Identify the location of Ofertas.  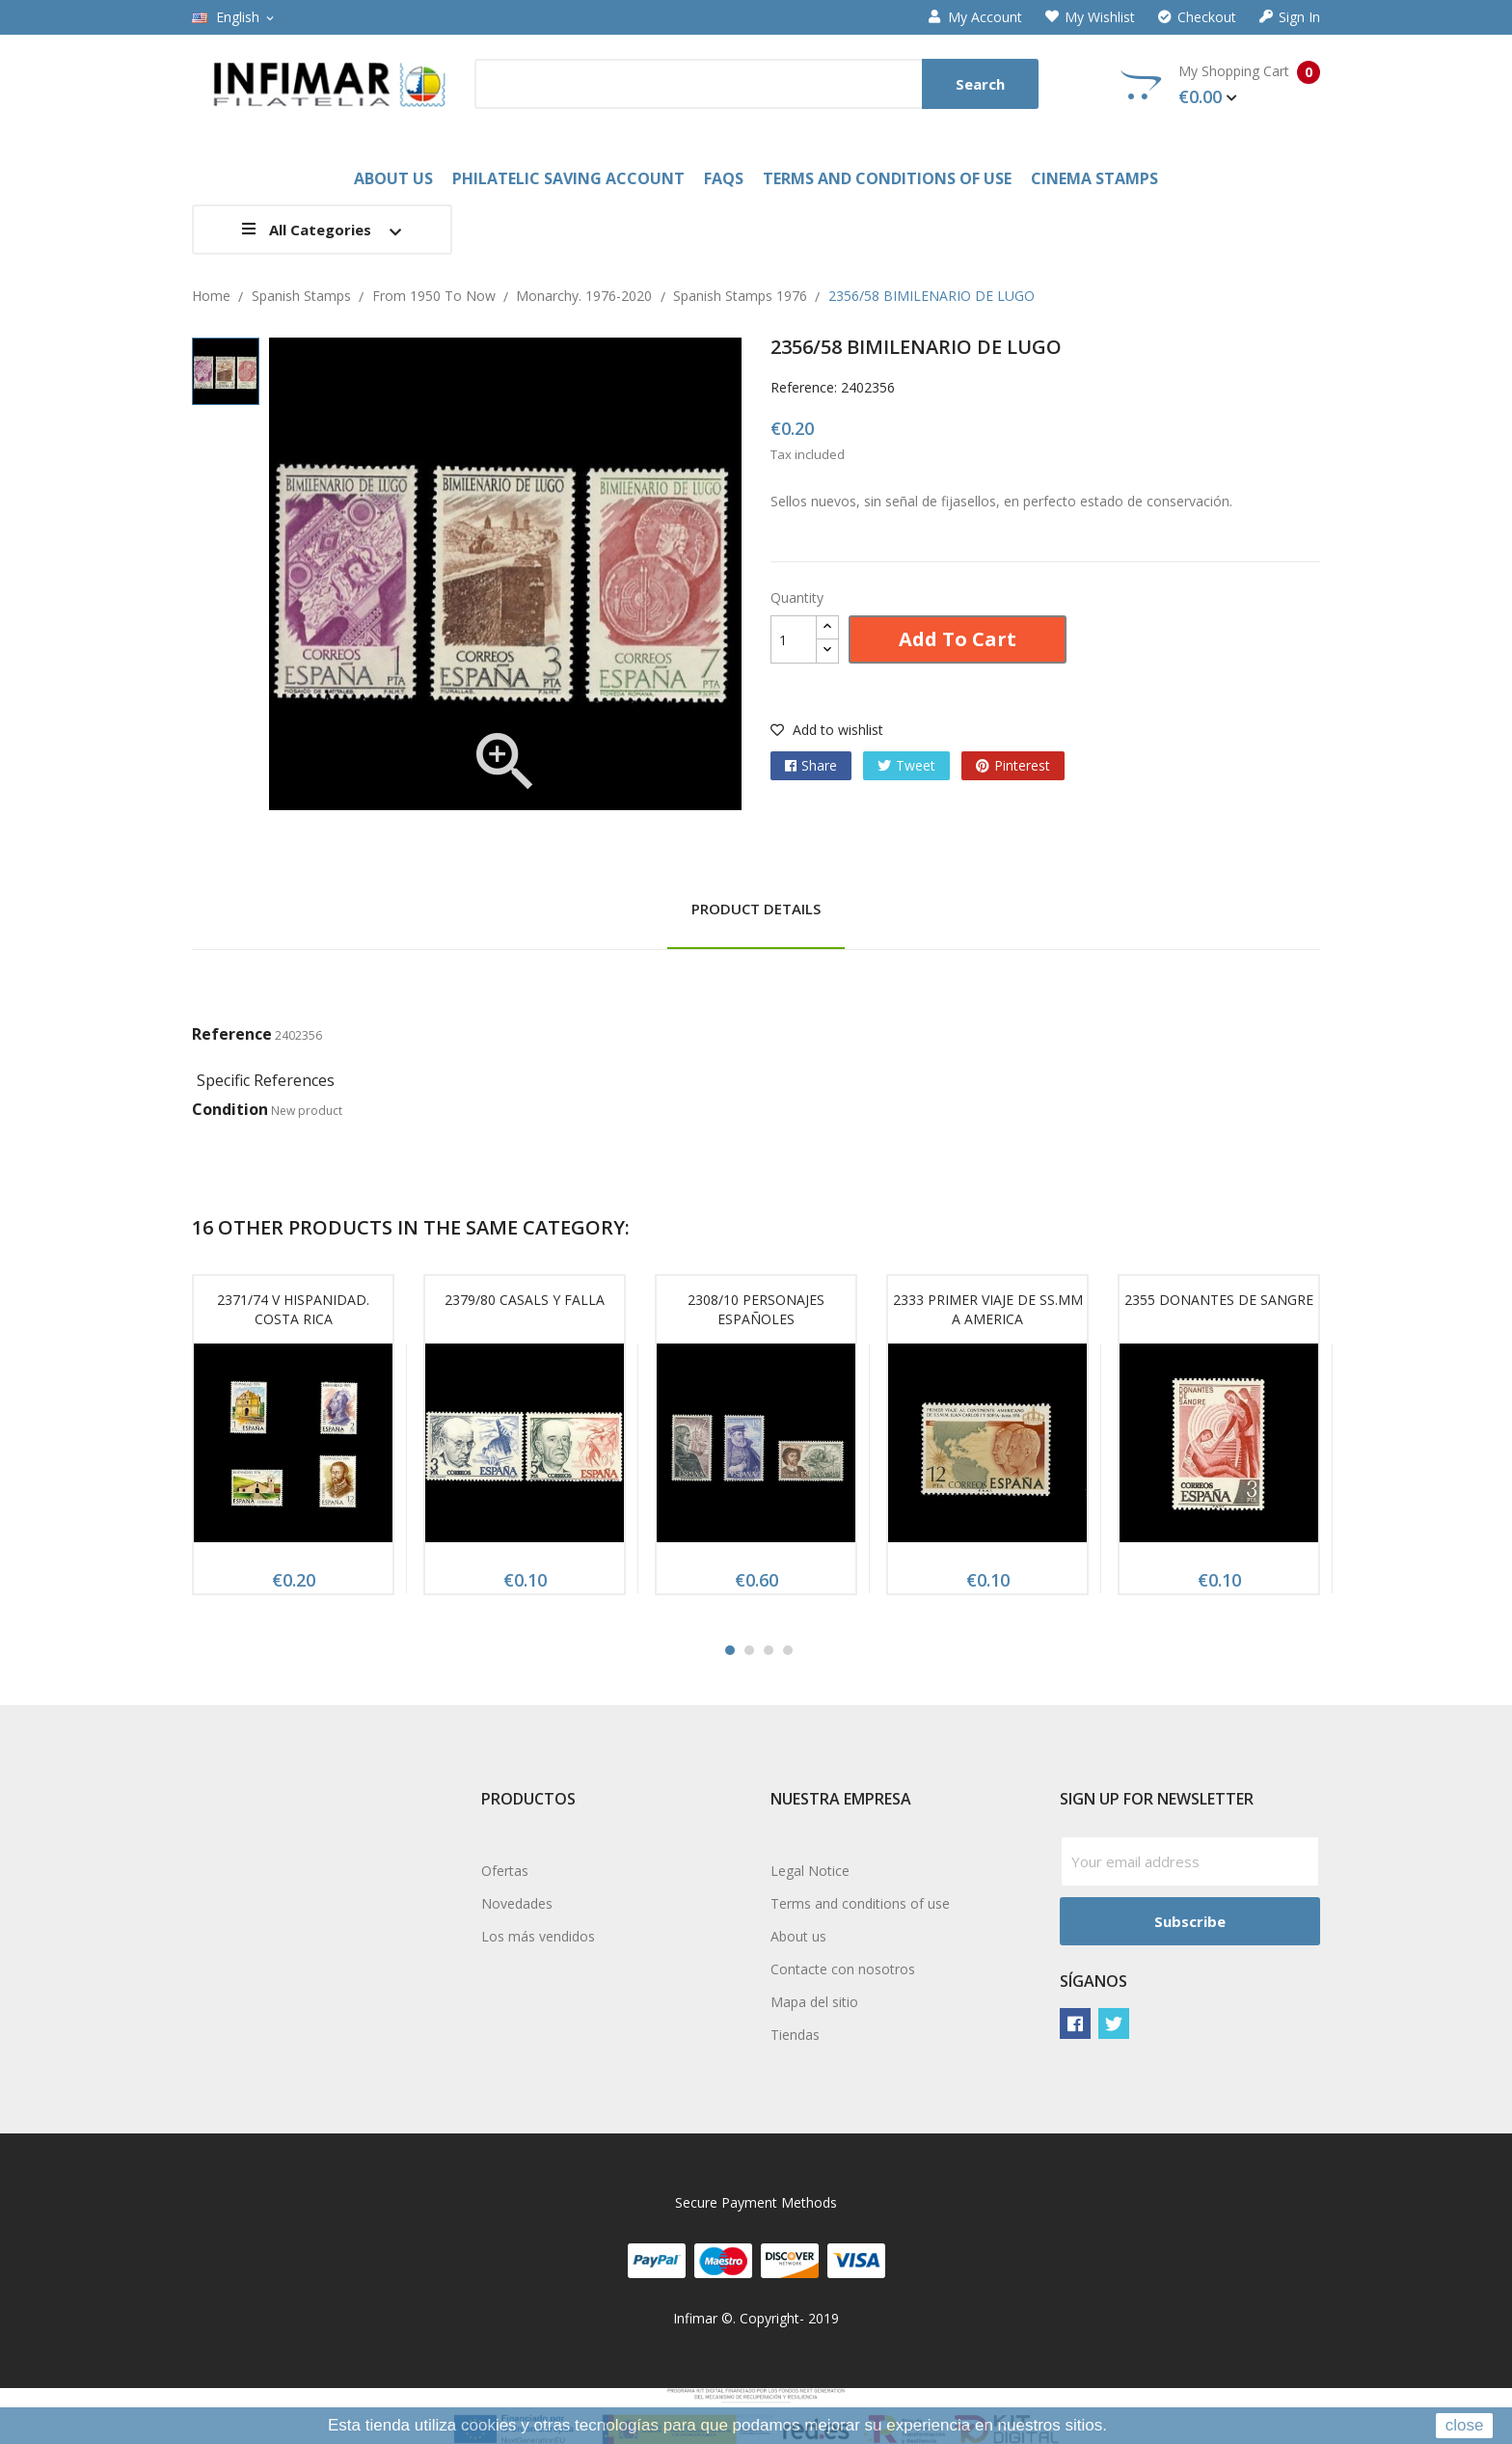
(504, 1870).